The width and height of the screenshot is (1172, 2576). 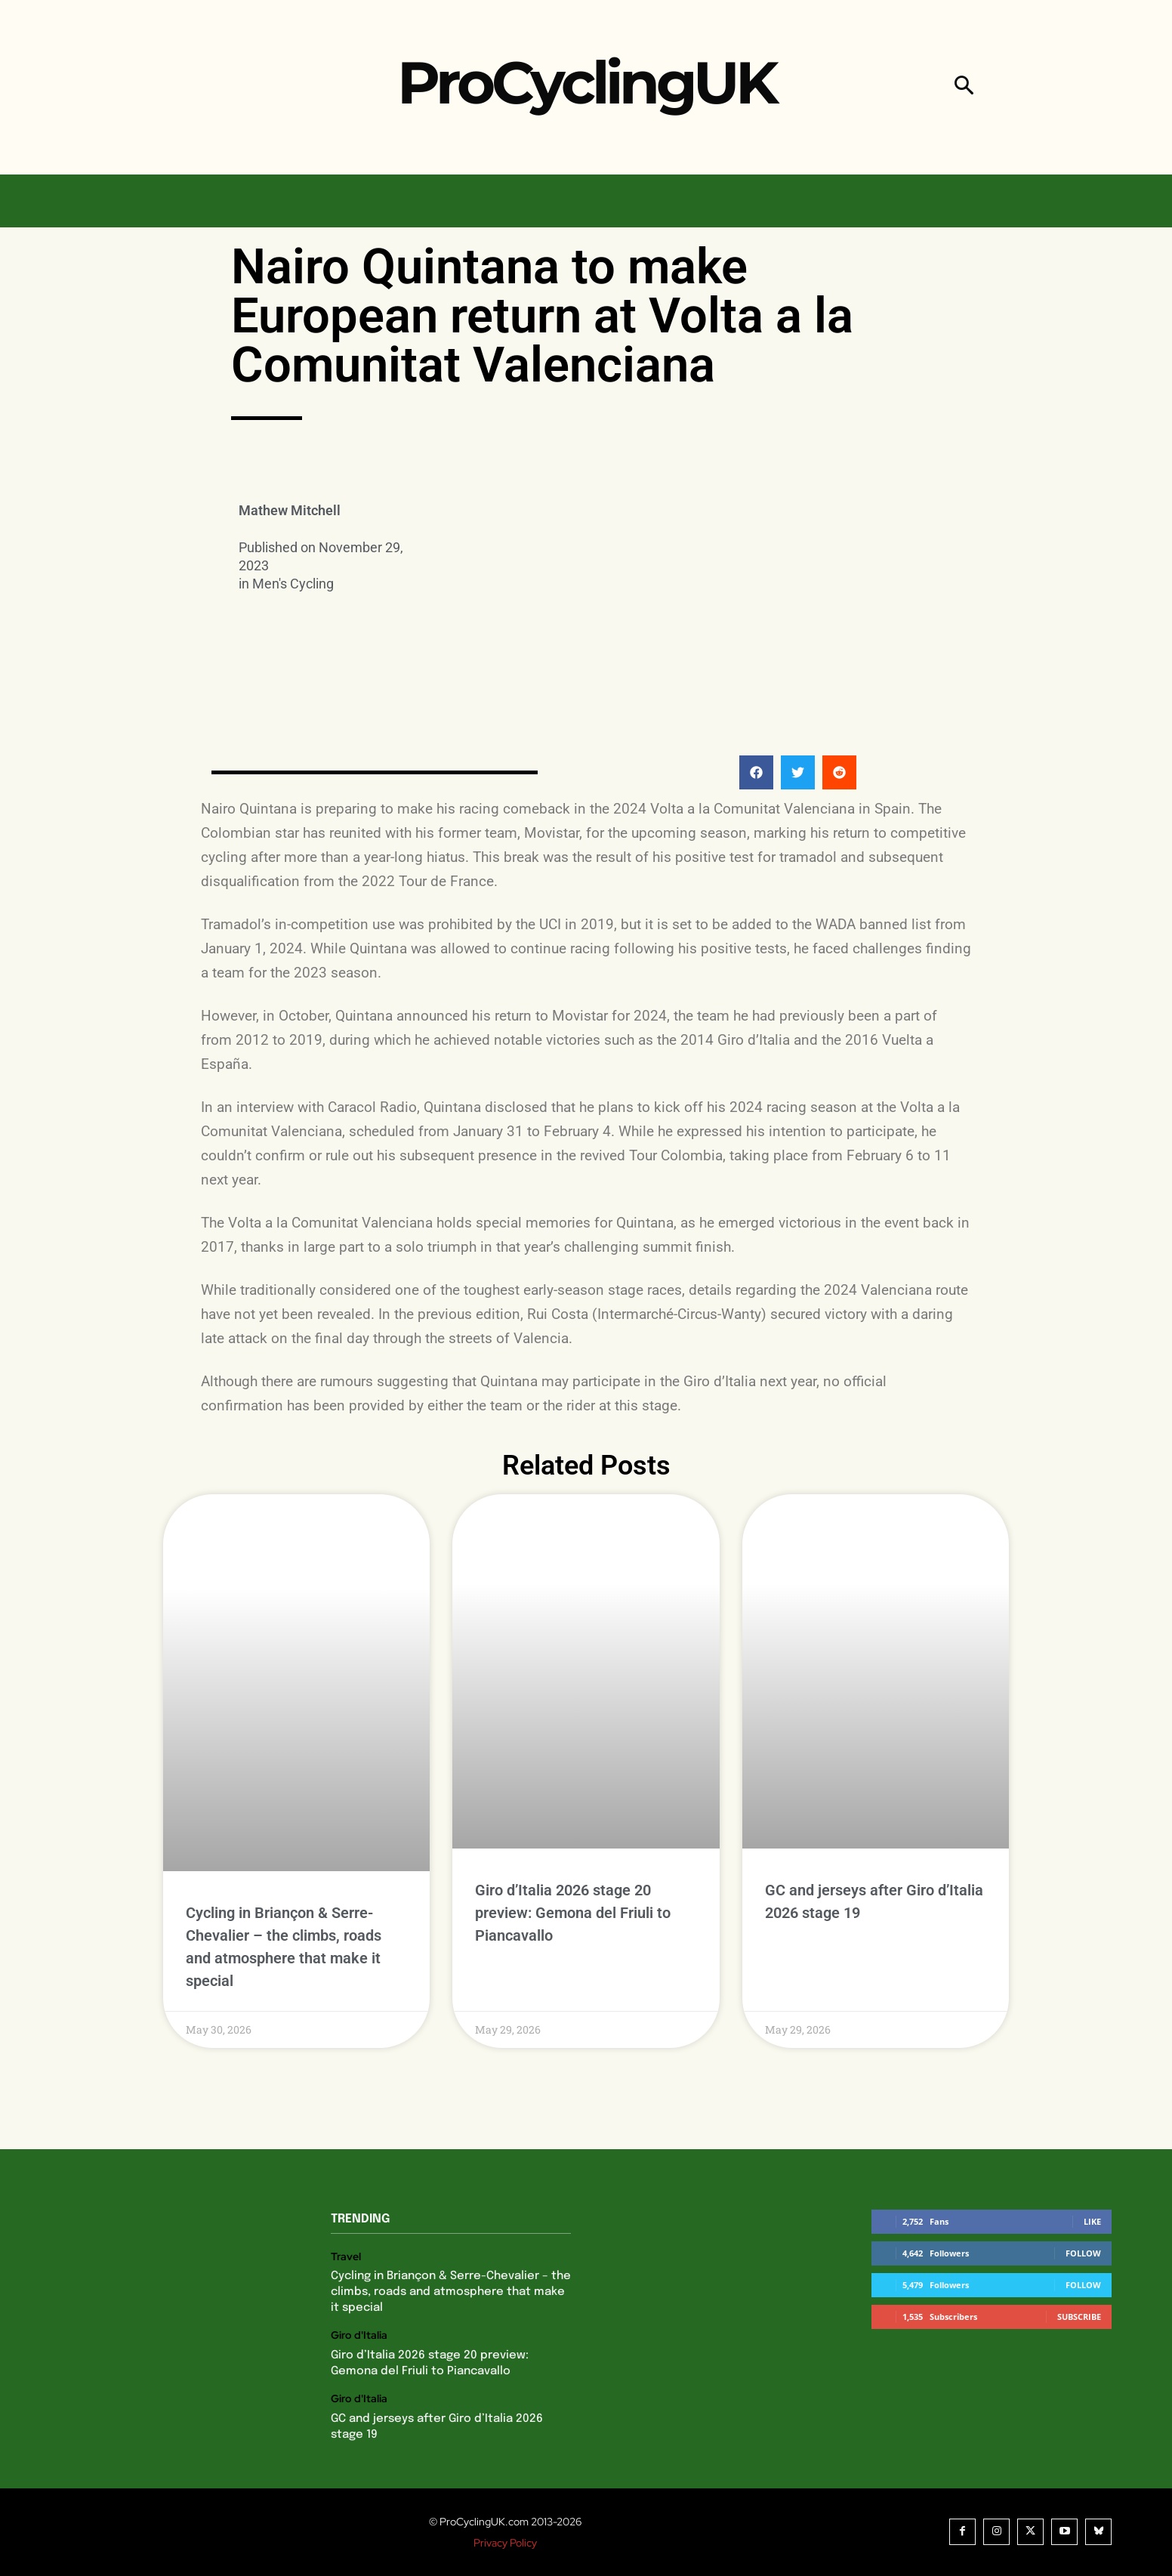 What do you see at coordinates (1079, 2316) in the screenshot?
I see `Subscribe` at bounding box center [1079, 2316].